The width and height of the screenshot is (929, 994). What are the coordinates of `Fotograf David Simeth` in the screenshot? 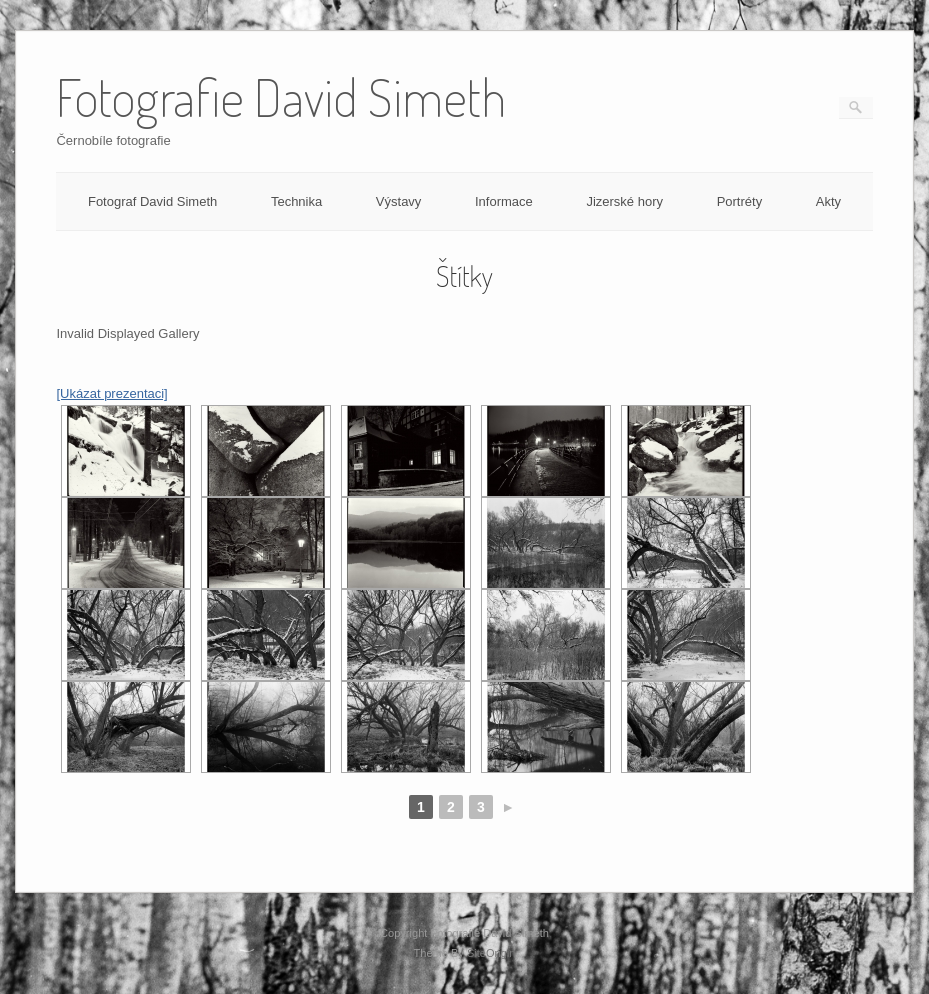 It's located at (152, 201).